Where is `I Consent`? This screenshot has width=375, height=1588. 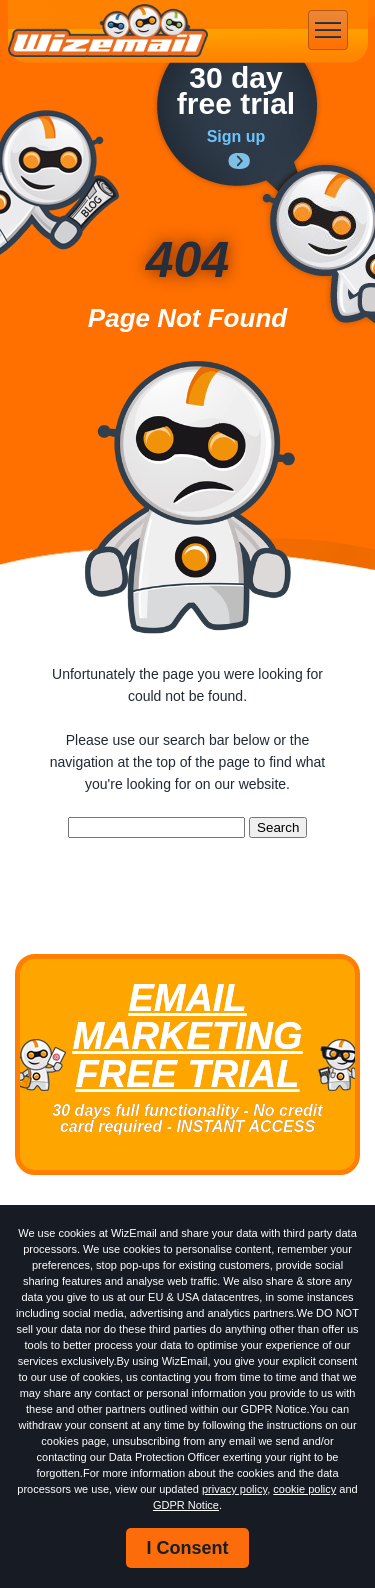
I Consent is located at coordinates (187, 1548).